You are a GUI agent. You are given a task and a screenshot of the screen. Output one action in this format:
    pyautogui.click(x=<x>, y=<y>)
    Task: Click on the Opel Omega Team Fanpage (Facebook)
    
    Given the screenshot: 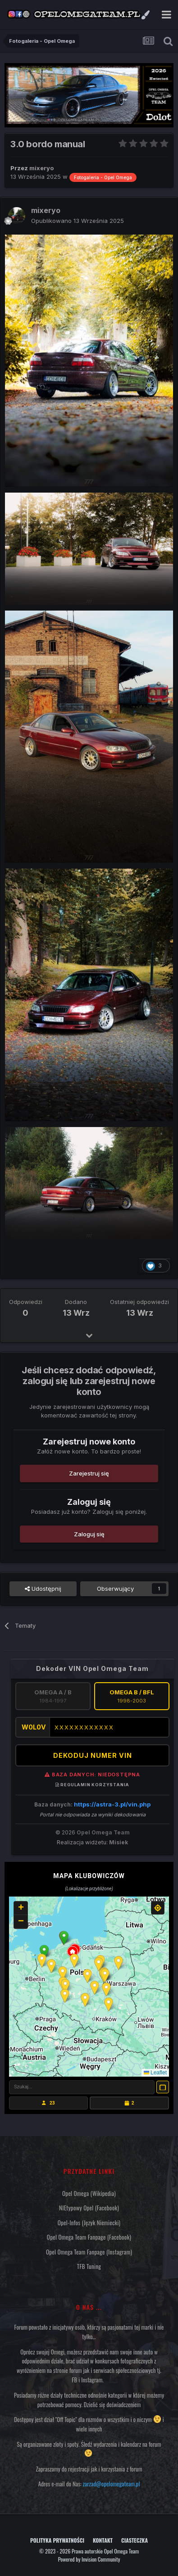 What is the action you would take?
    pyautogui.click(x=89, y=2236)
    